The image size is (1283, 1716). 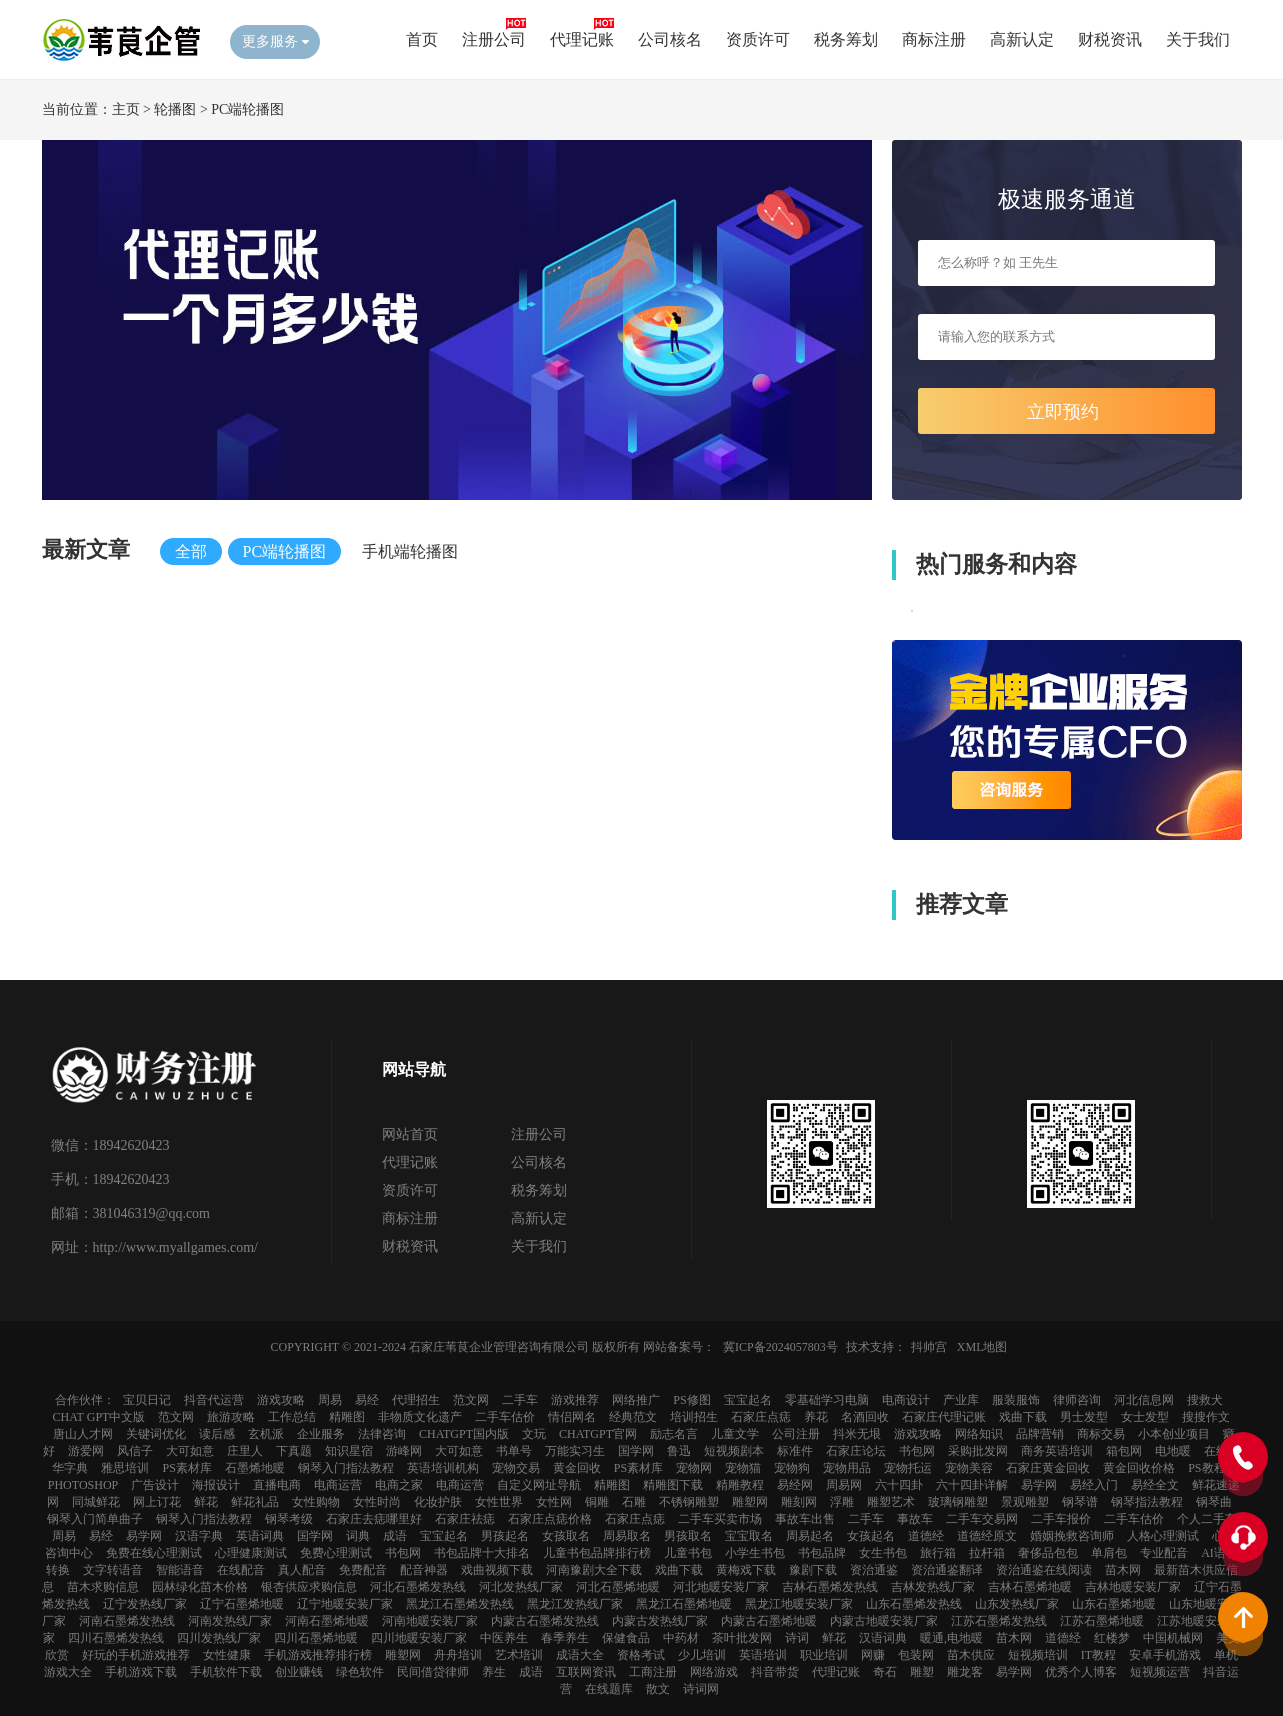 I want to click on 关于我们, so click(x=1198, y=39).